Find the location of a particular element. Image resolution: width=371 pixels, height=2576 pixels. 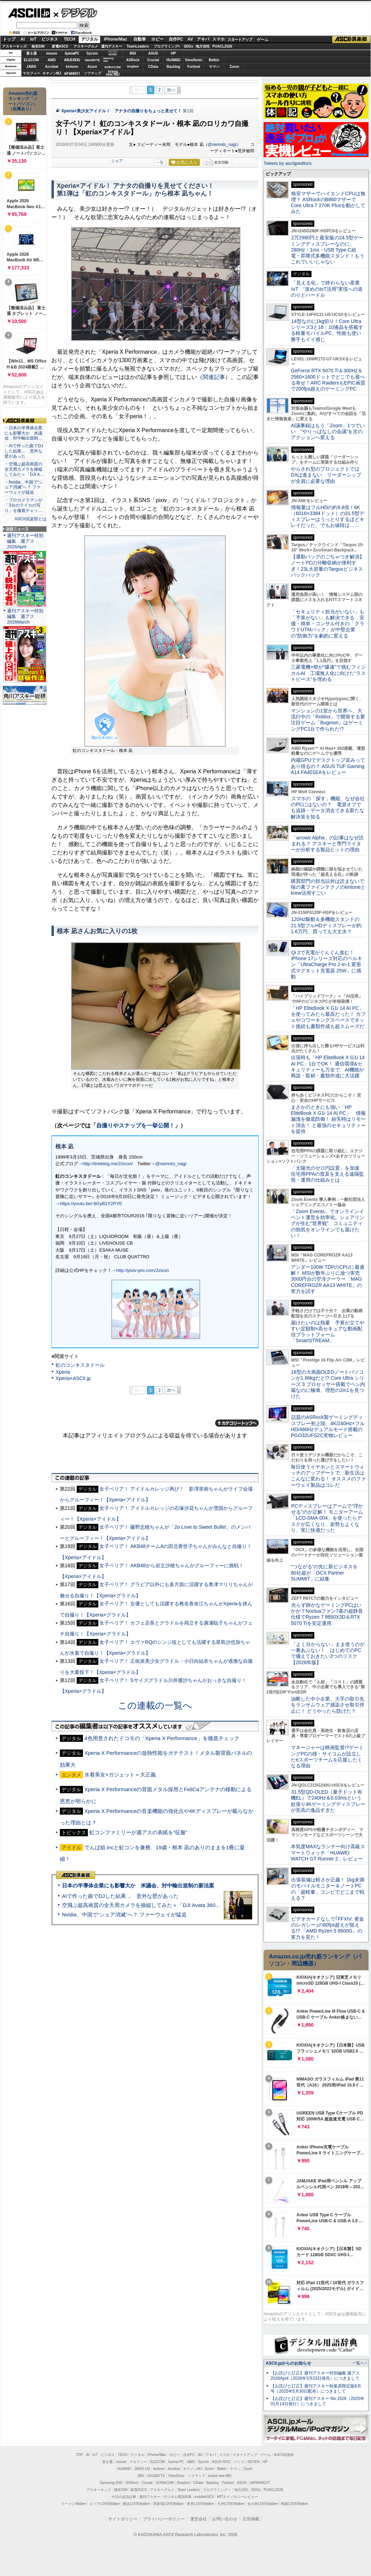

話題のASRock製ゲーミングディスプレー初上陸、4K/240Hz×フルHD/480Hzデュアルモード搭載のPGO32UFS2C実物レビュー is located at coordinates (328, 1426).